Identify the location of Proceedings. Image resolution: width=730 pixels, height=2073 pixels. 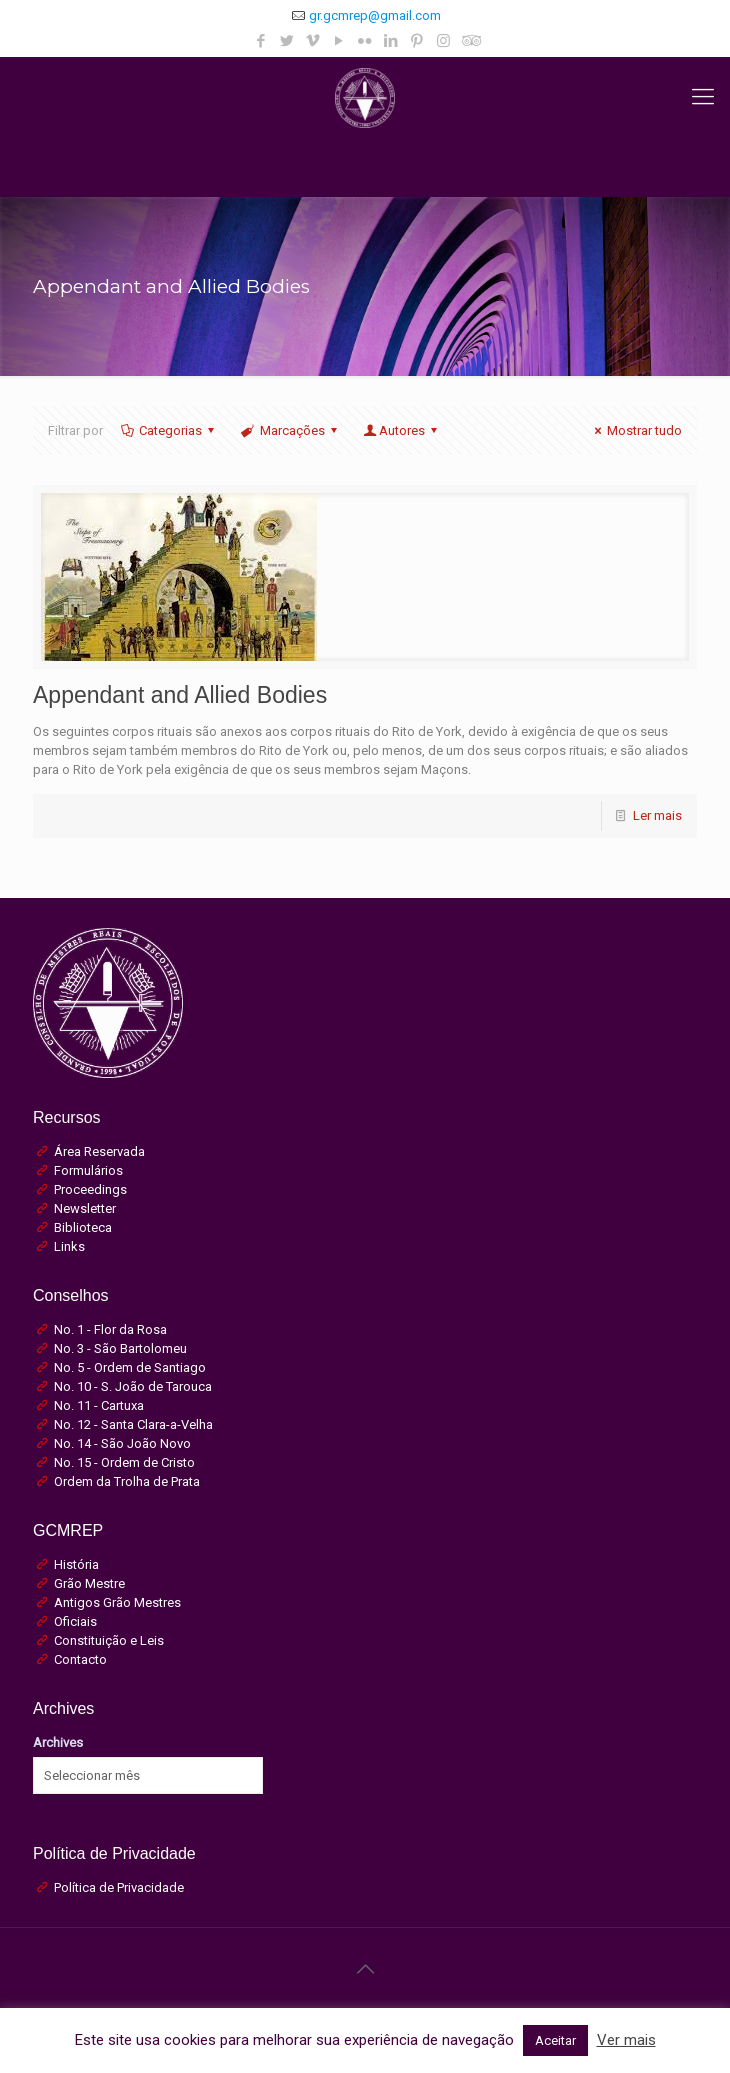
(90, 1189).